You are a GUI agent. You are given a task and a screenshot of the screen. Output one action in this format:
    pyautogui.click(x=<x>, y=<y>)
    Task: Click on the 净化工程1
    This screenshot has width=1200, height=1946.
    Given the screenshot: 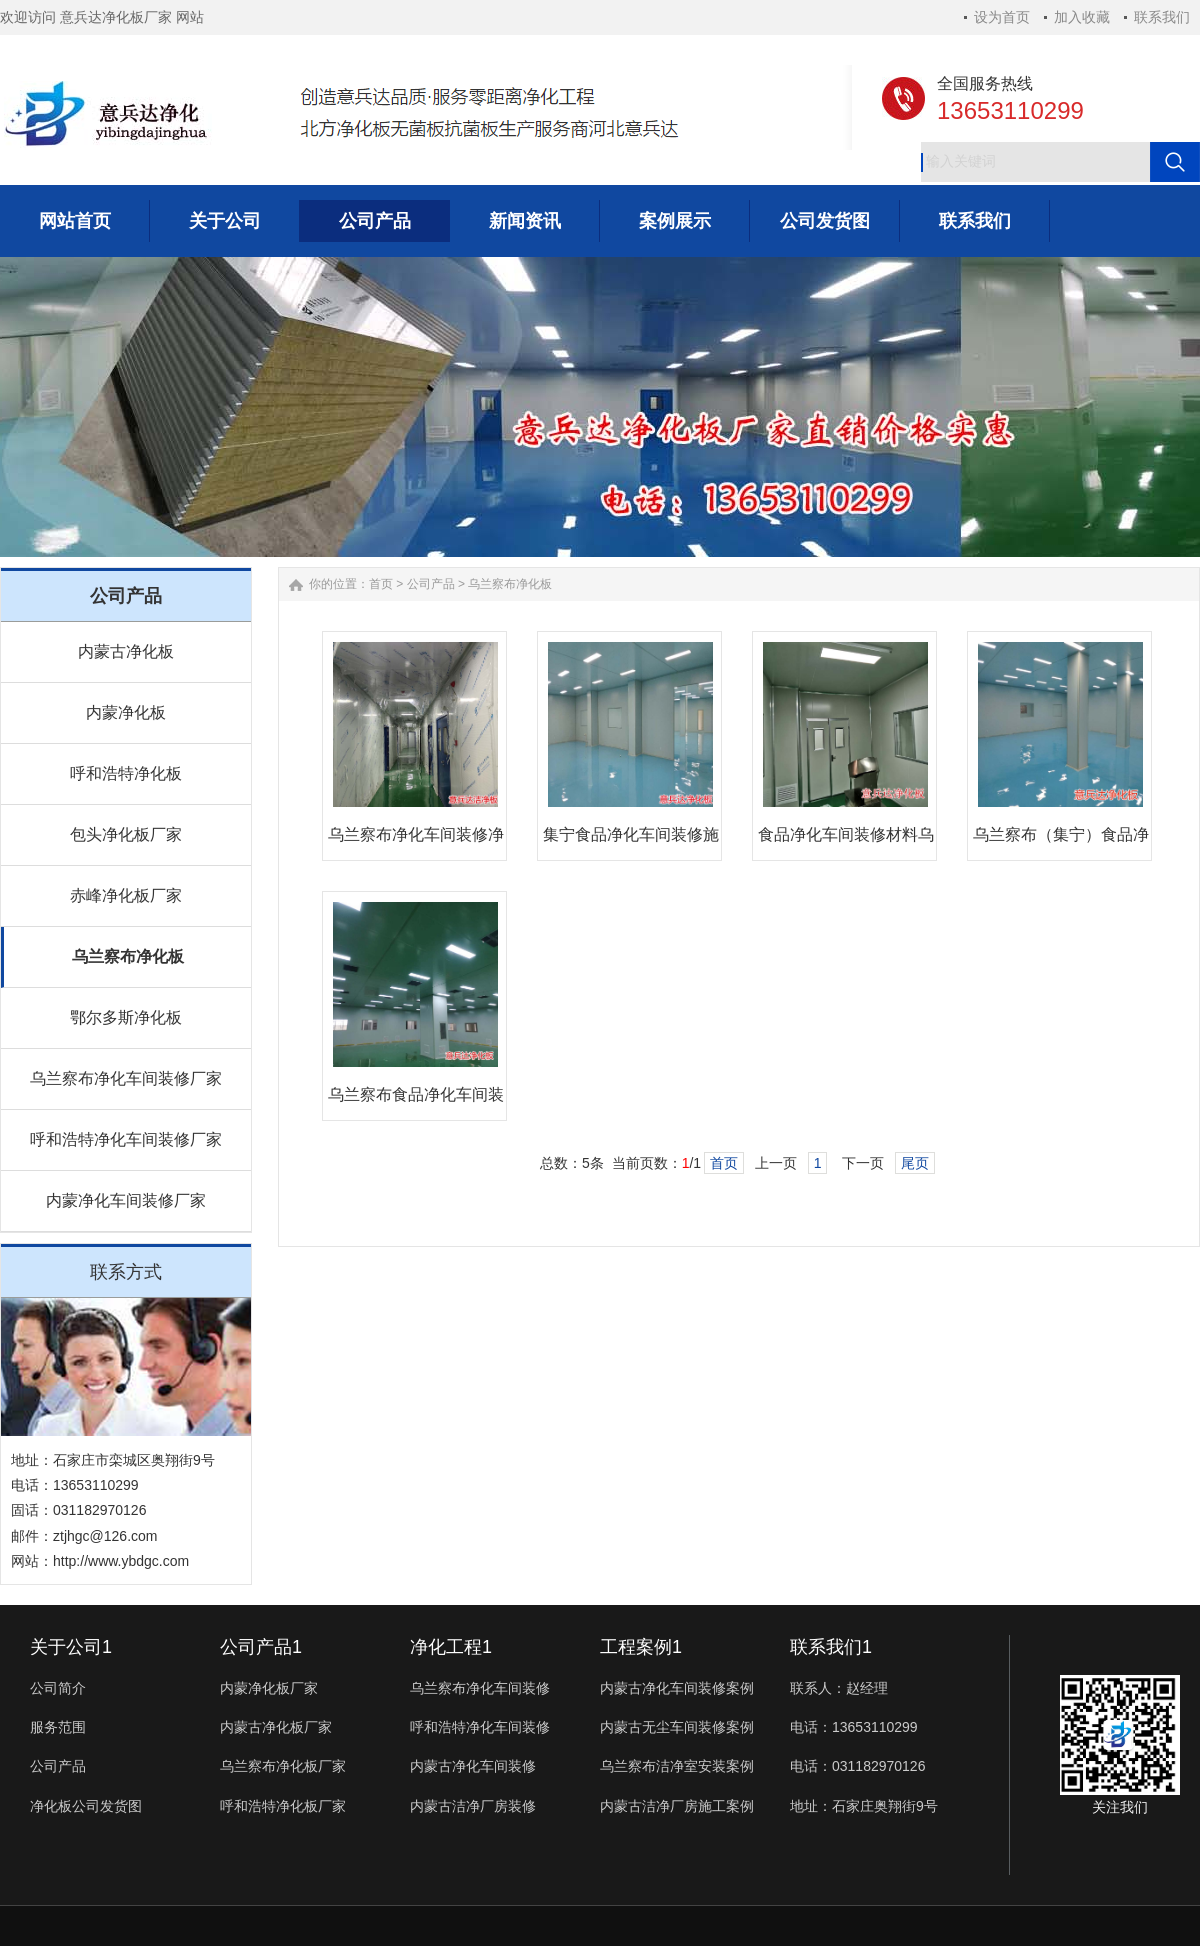 What is the action you would take?
    pyautogui.click(x=451, y=1647)
    